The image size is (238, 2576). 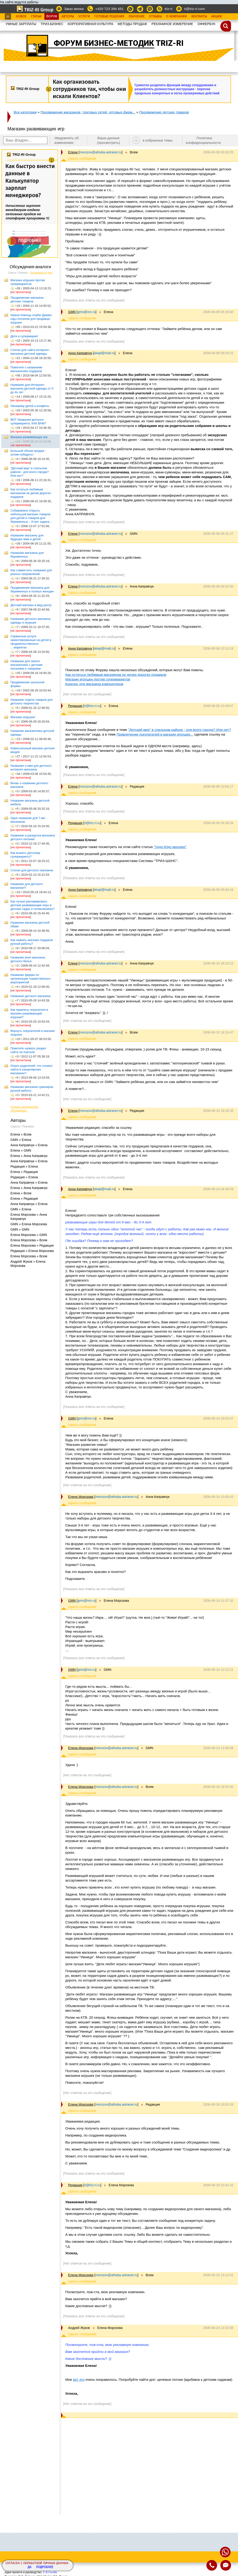 What do you see at coordinates (36, 16) in the screenshot?
I see `Статьи` at bounding box center [36, 16].